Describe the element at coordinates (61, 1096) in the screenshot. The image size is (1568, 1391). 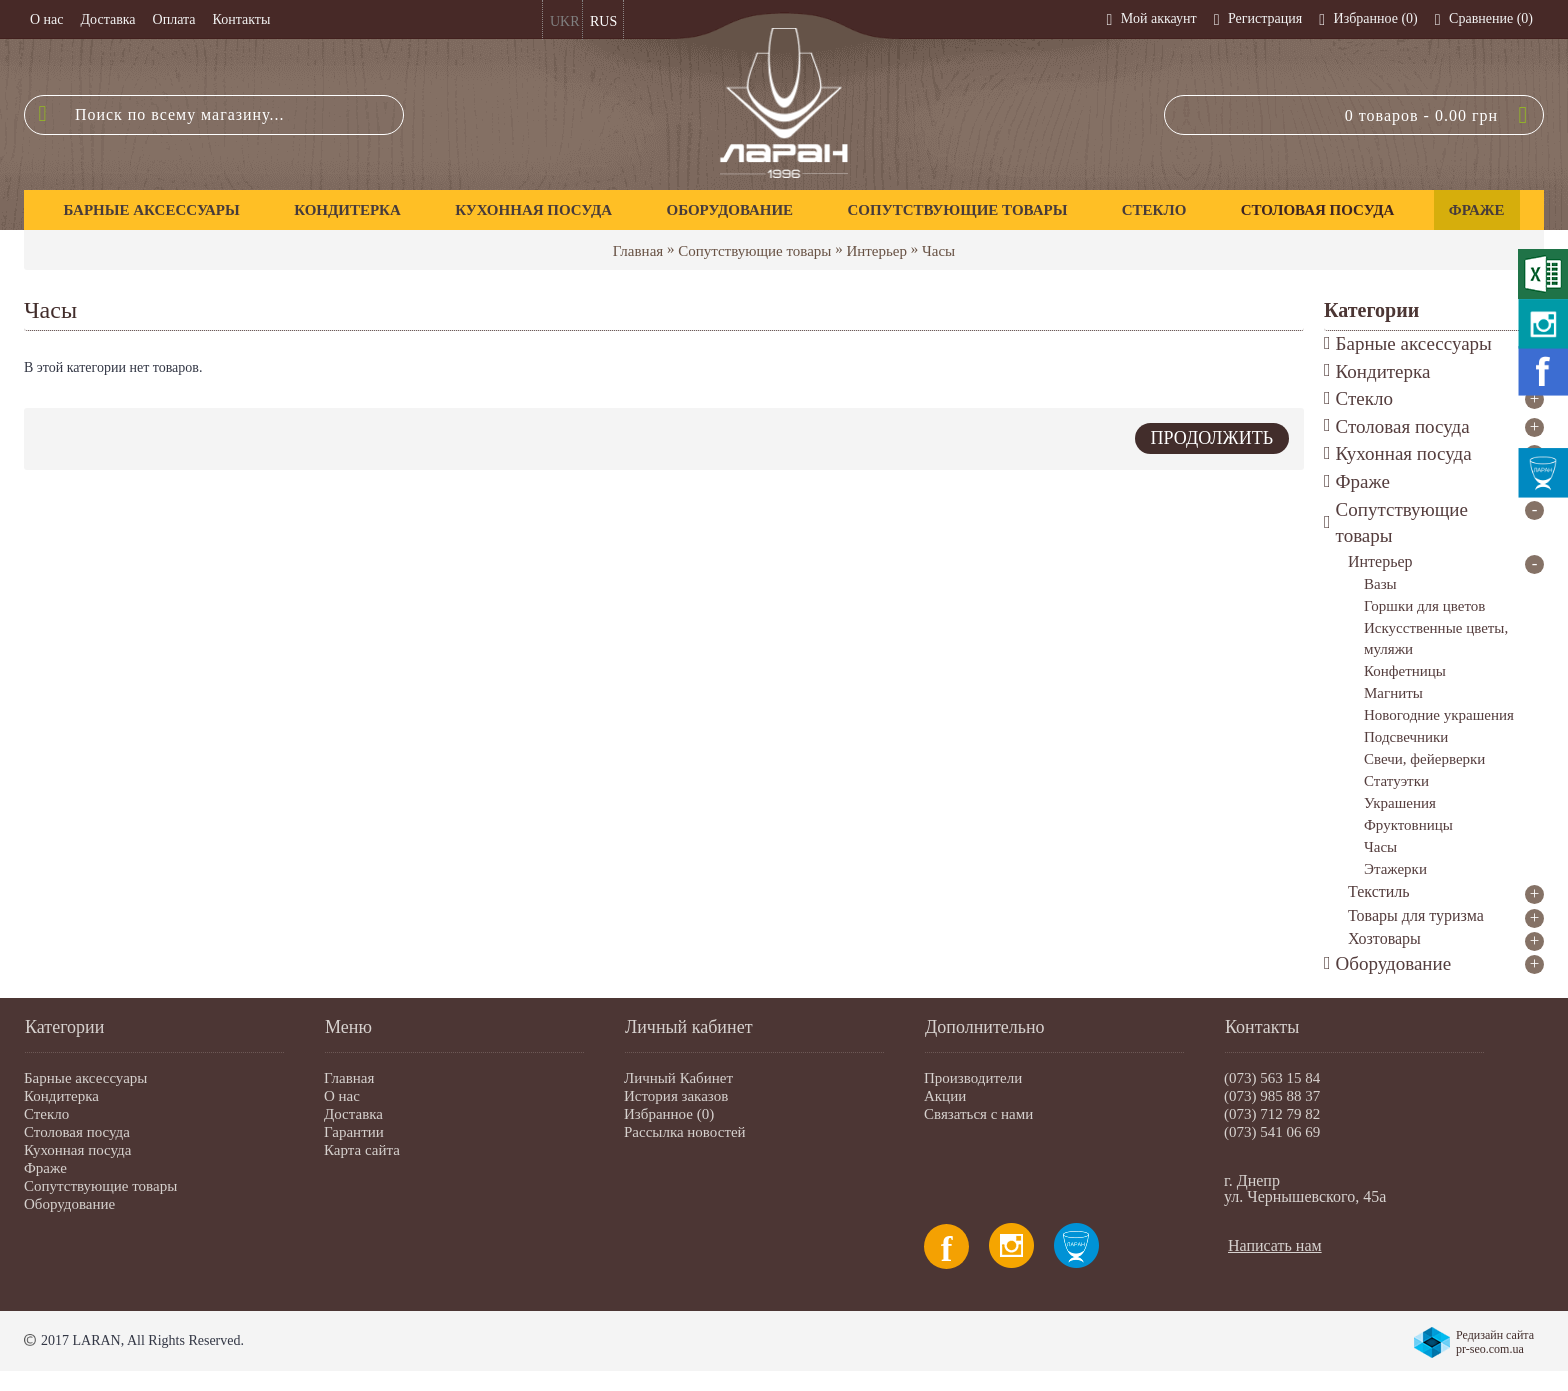
I see `Кондитерка` at that location.